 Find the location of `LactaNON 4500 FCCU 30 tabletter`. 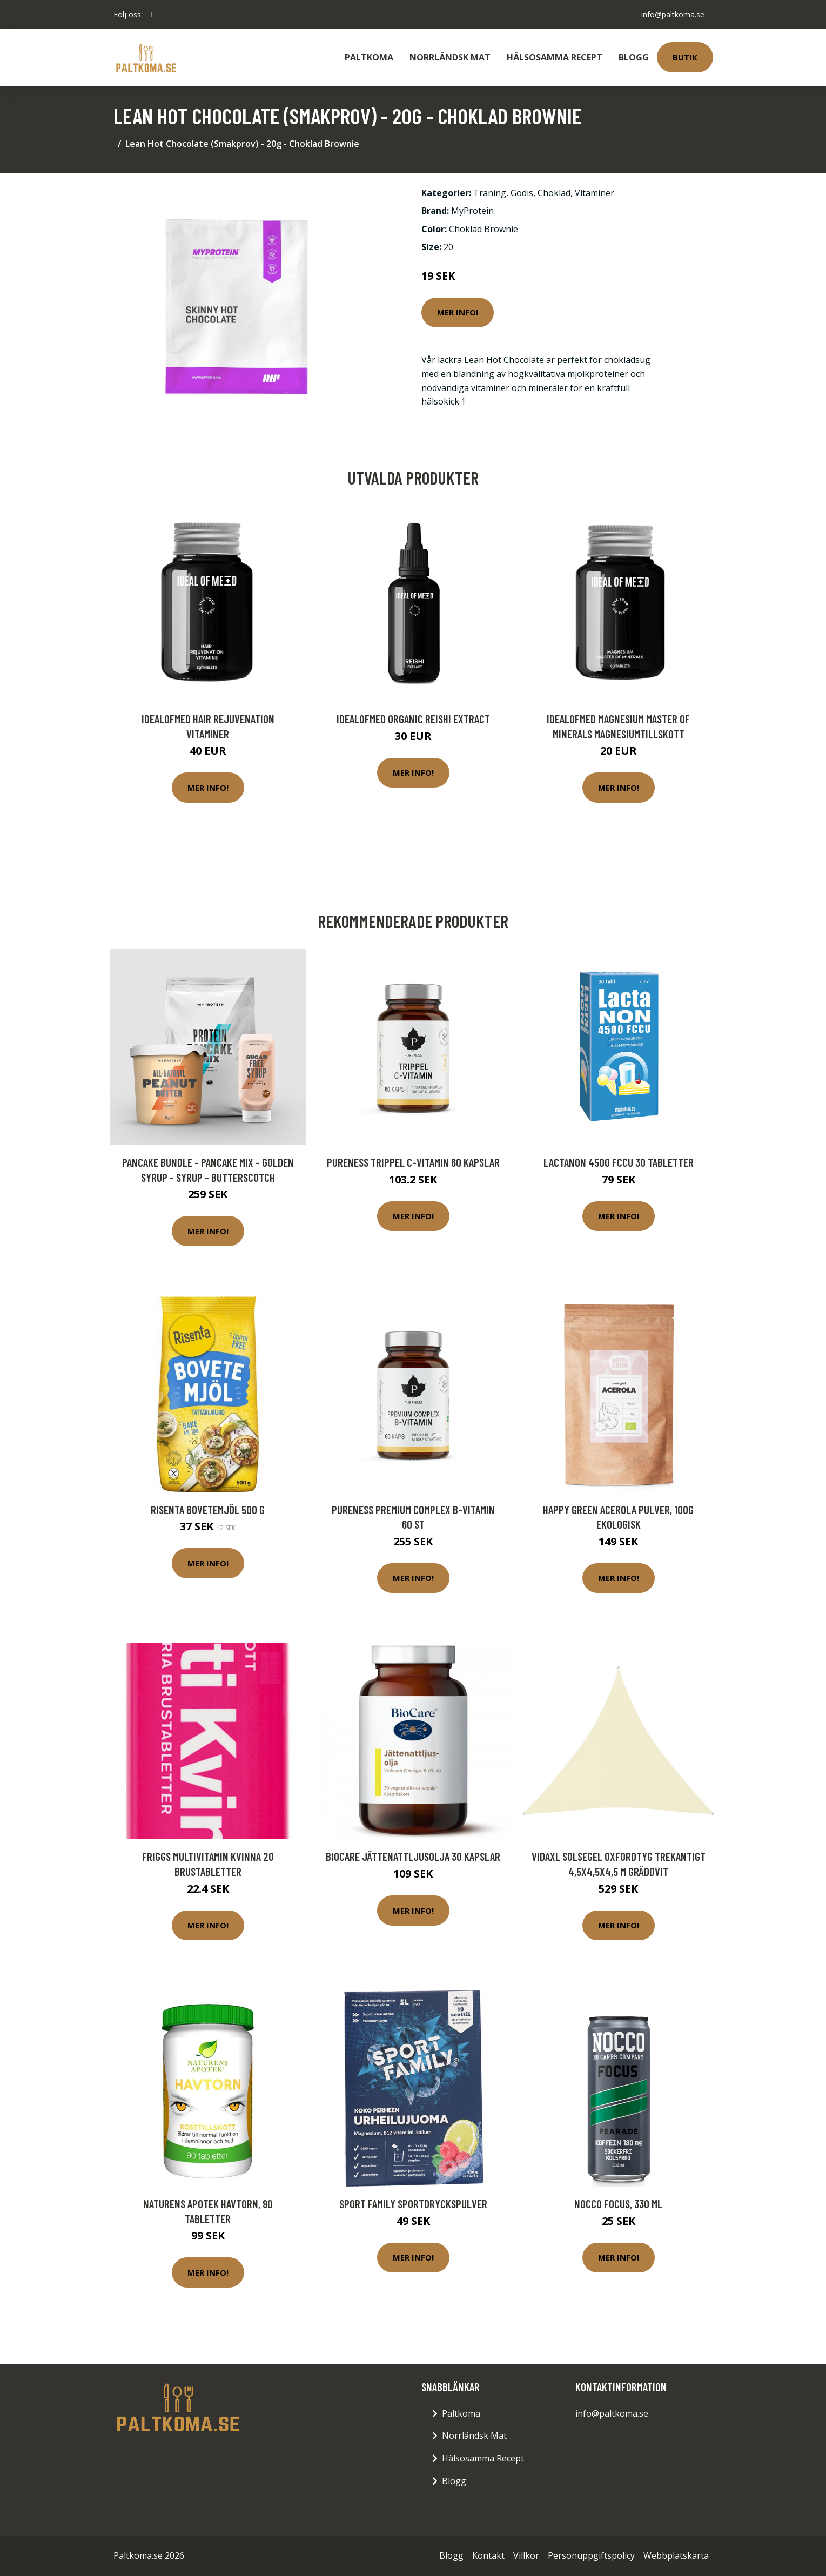

LactaNON 4500 FCCU 30 tabletter is located at coordinates (618, 1162).